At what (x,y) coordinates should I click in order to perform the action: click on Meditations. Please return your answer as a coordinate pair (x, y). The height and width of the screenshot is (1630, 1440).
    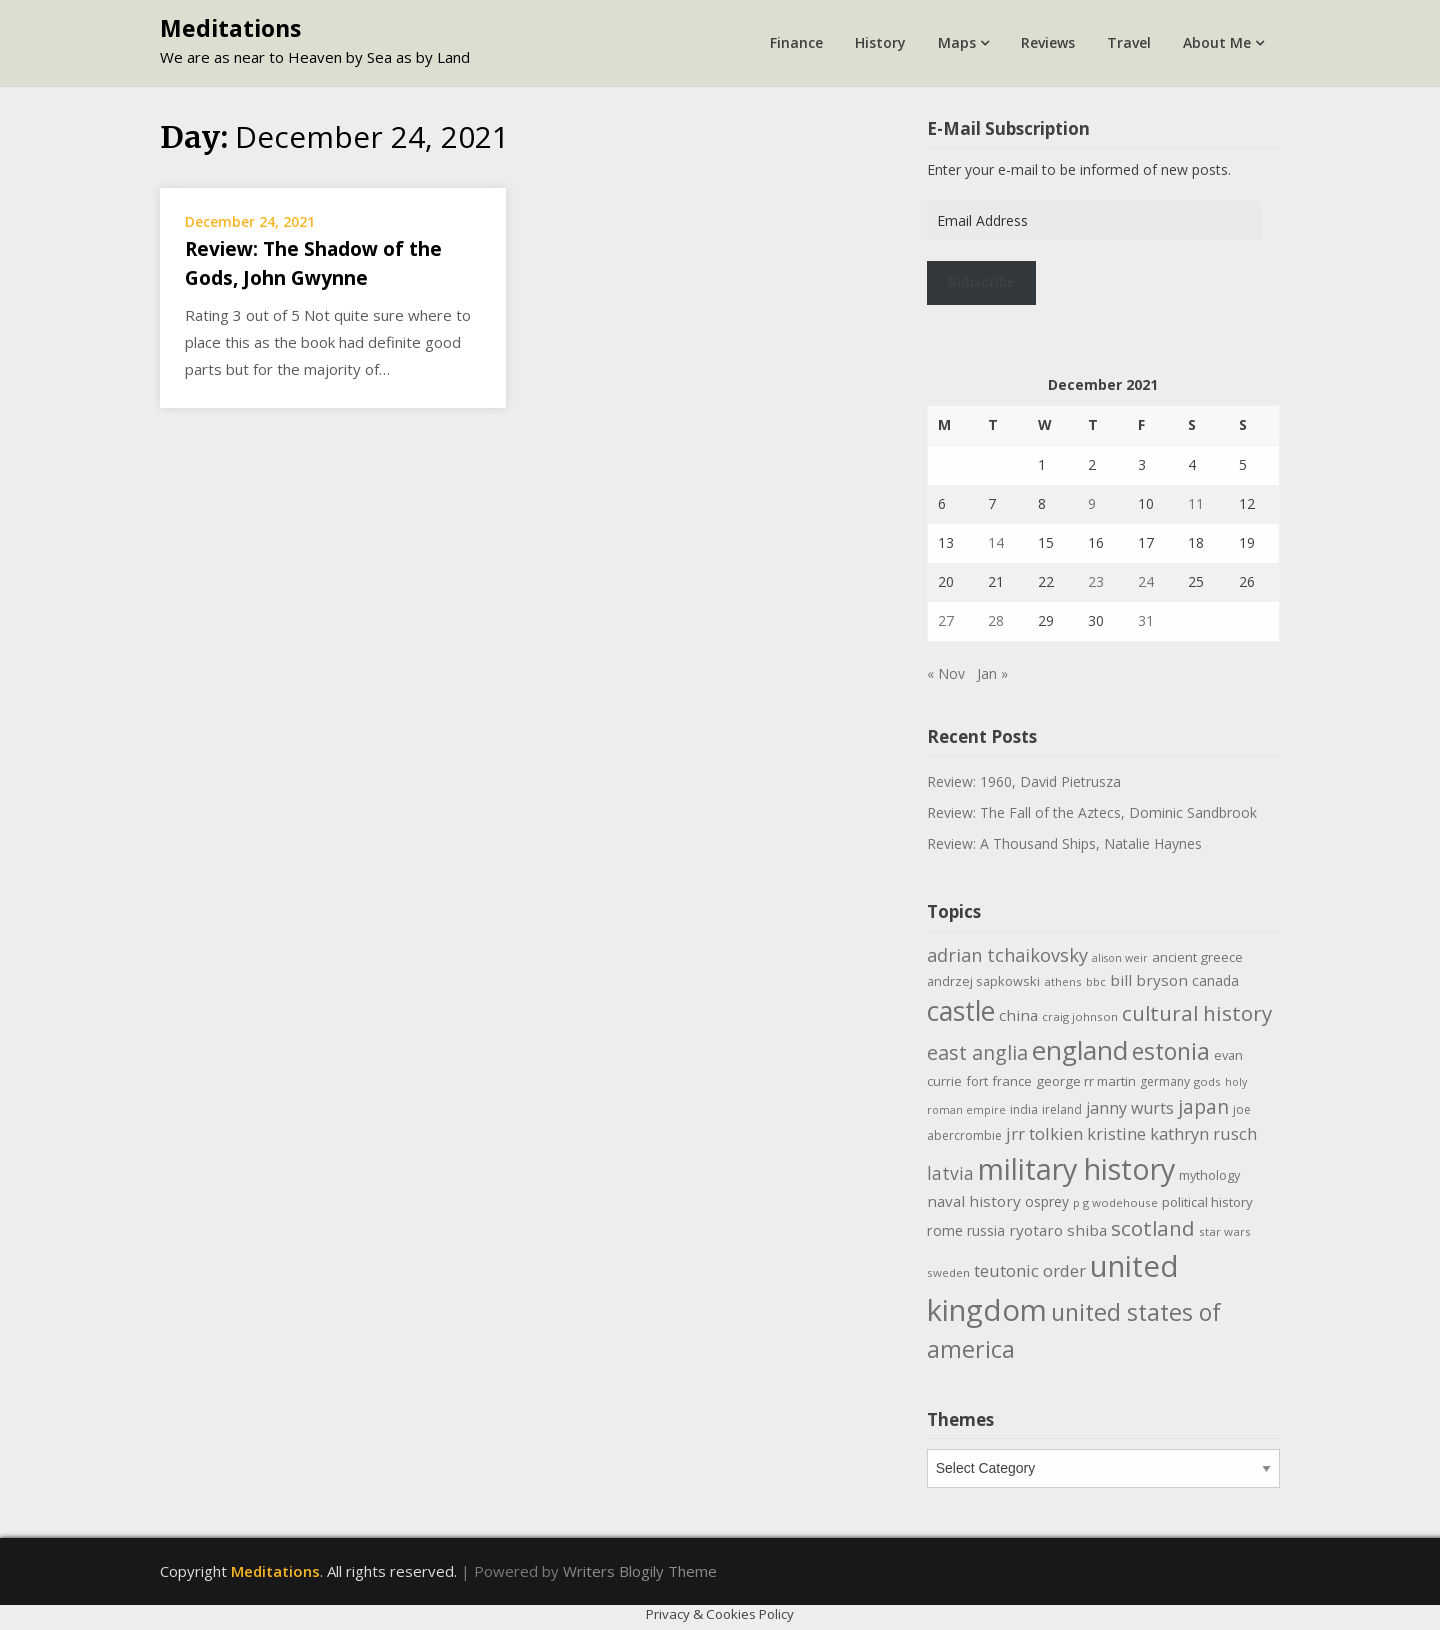
    Looking at the image, I should click on (230, 28).